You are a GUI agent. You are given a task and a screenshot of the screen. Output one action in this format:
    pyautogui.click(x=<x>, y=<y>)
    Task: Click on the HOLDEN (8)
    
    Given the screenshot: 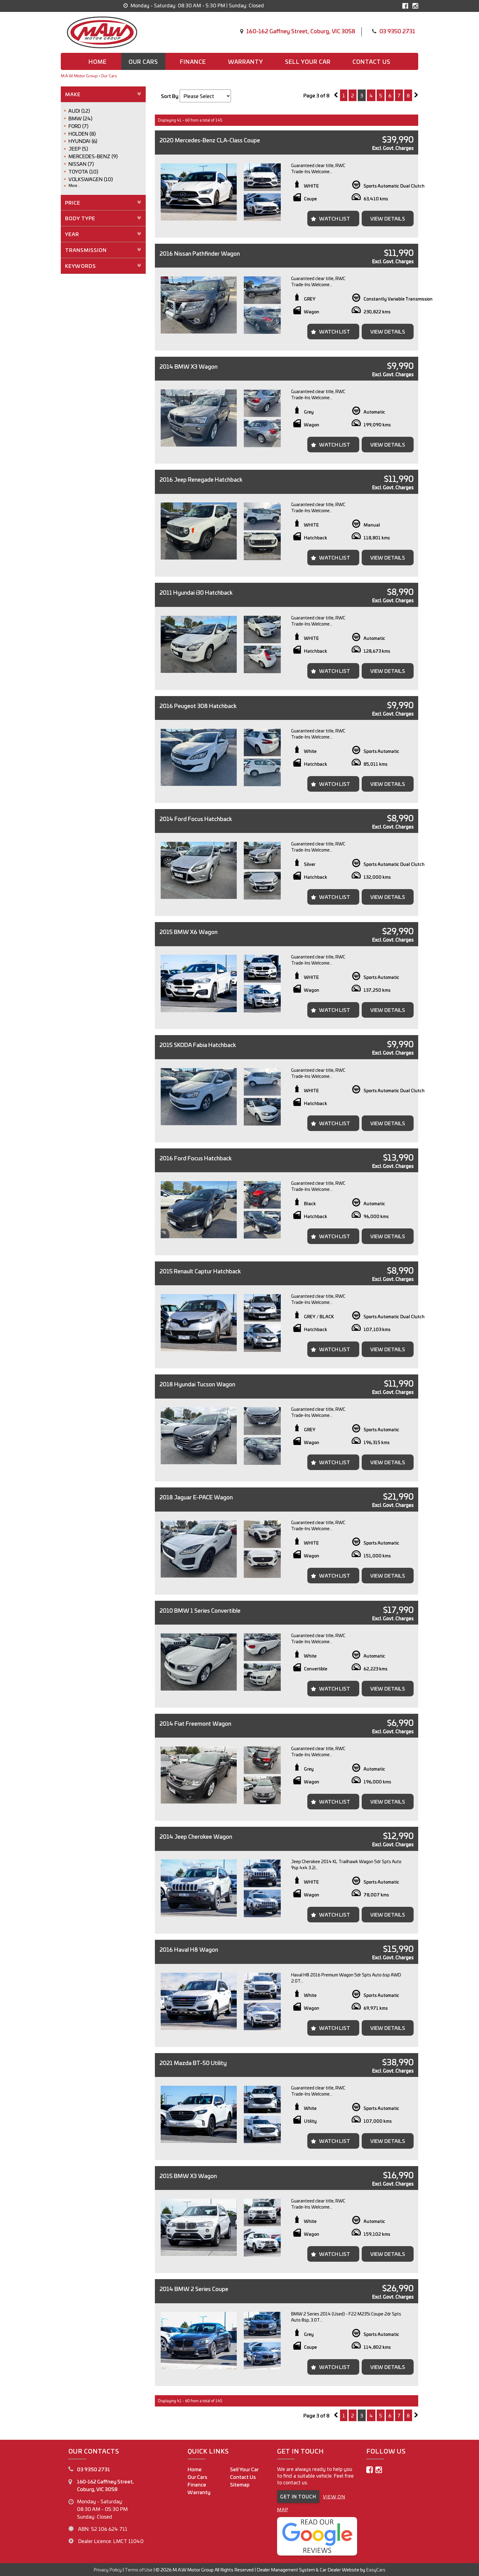 What is the action you would take?
    pyautogui.click(x=82, y=133)
    